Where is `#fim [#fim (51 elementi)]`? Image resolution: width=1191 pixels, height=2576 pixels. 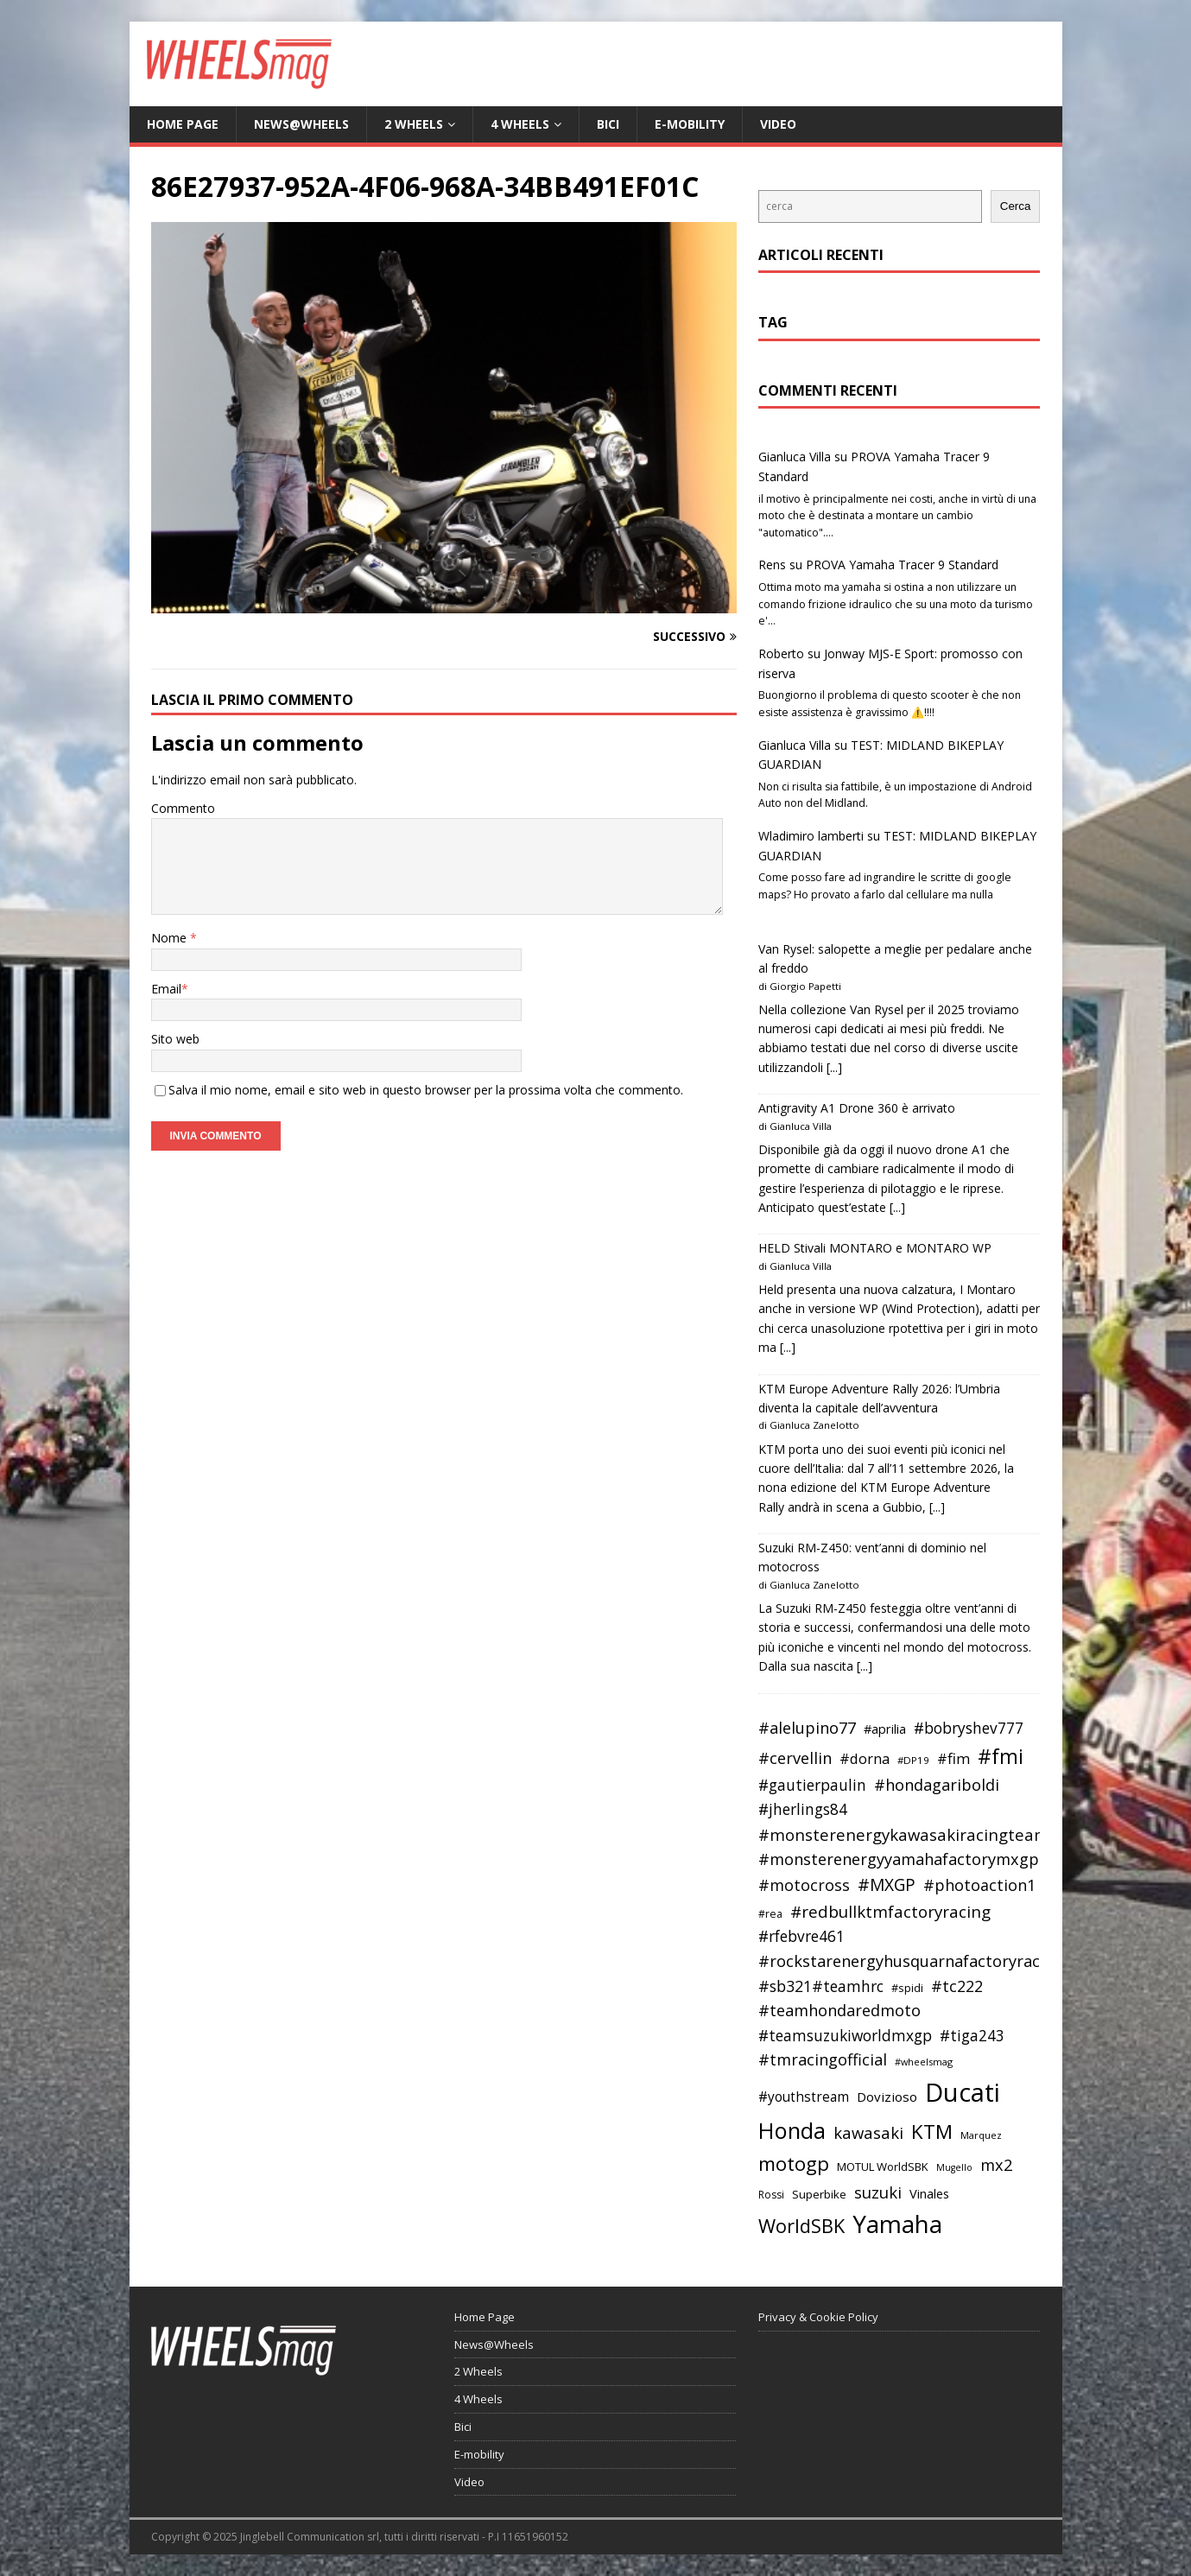 #fim [#fim (51 elementi)] is located at coordinates (953, 1758).